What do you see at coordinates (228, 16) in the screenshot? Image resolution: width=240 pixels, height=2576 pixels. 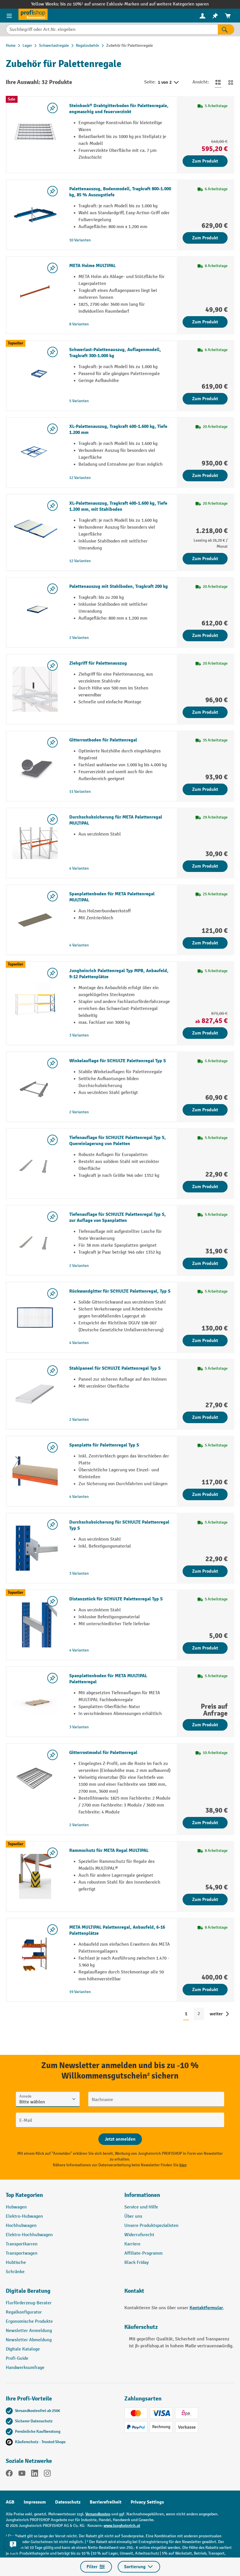 I see `[Warenkorb]` at bounding box center [228, 16].